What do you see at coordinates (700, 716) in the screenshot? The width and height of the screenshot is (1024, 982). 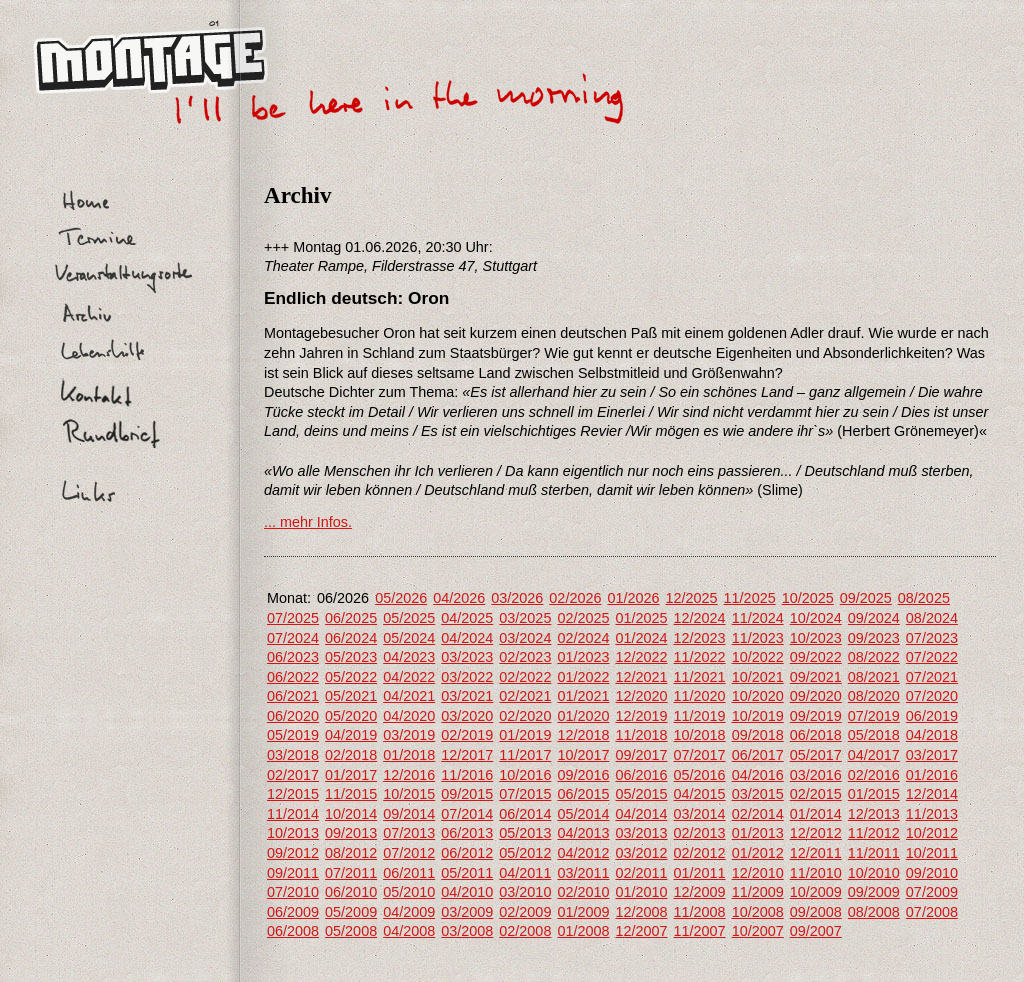 I see `11/2019` at bounding box center [700, 716].